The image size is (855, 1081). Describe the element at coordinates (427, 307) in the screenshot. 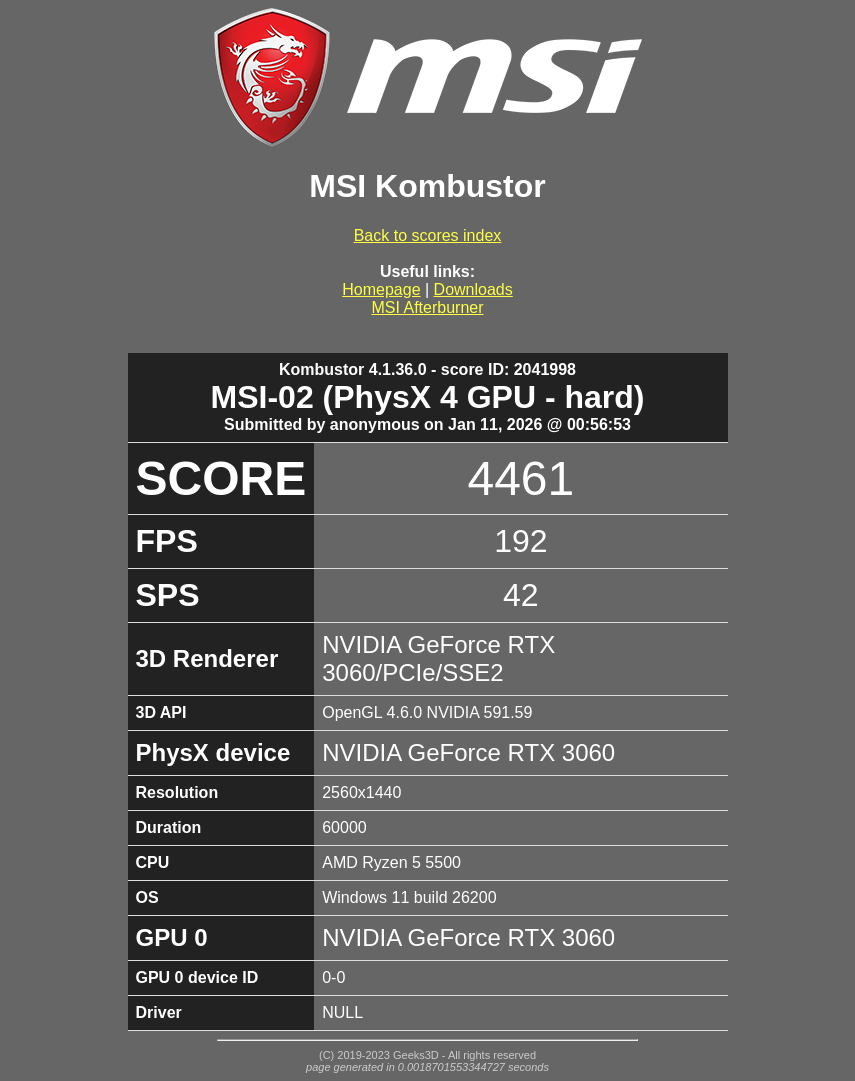

I see `MSI Afterburner` at that location.